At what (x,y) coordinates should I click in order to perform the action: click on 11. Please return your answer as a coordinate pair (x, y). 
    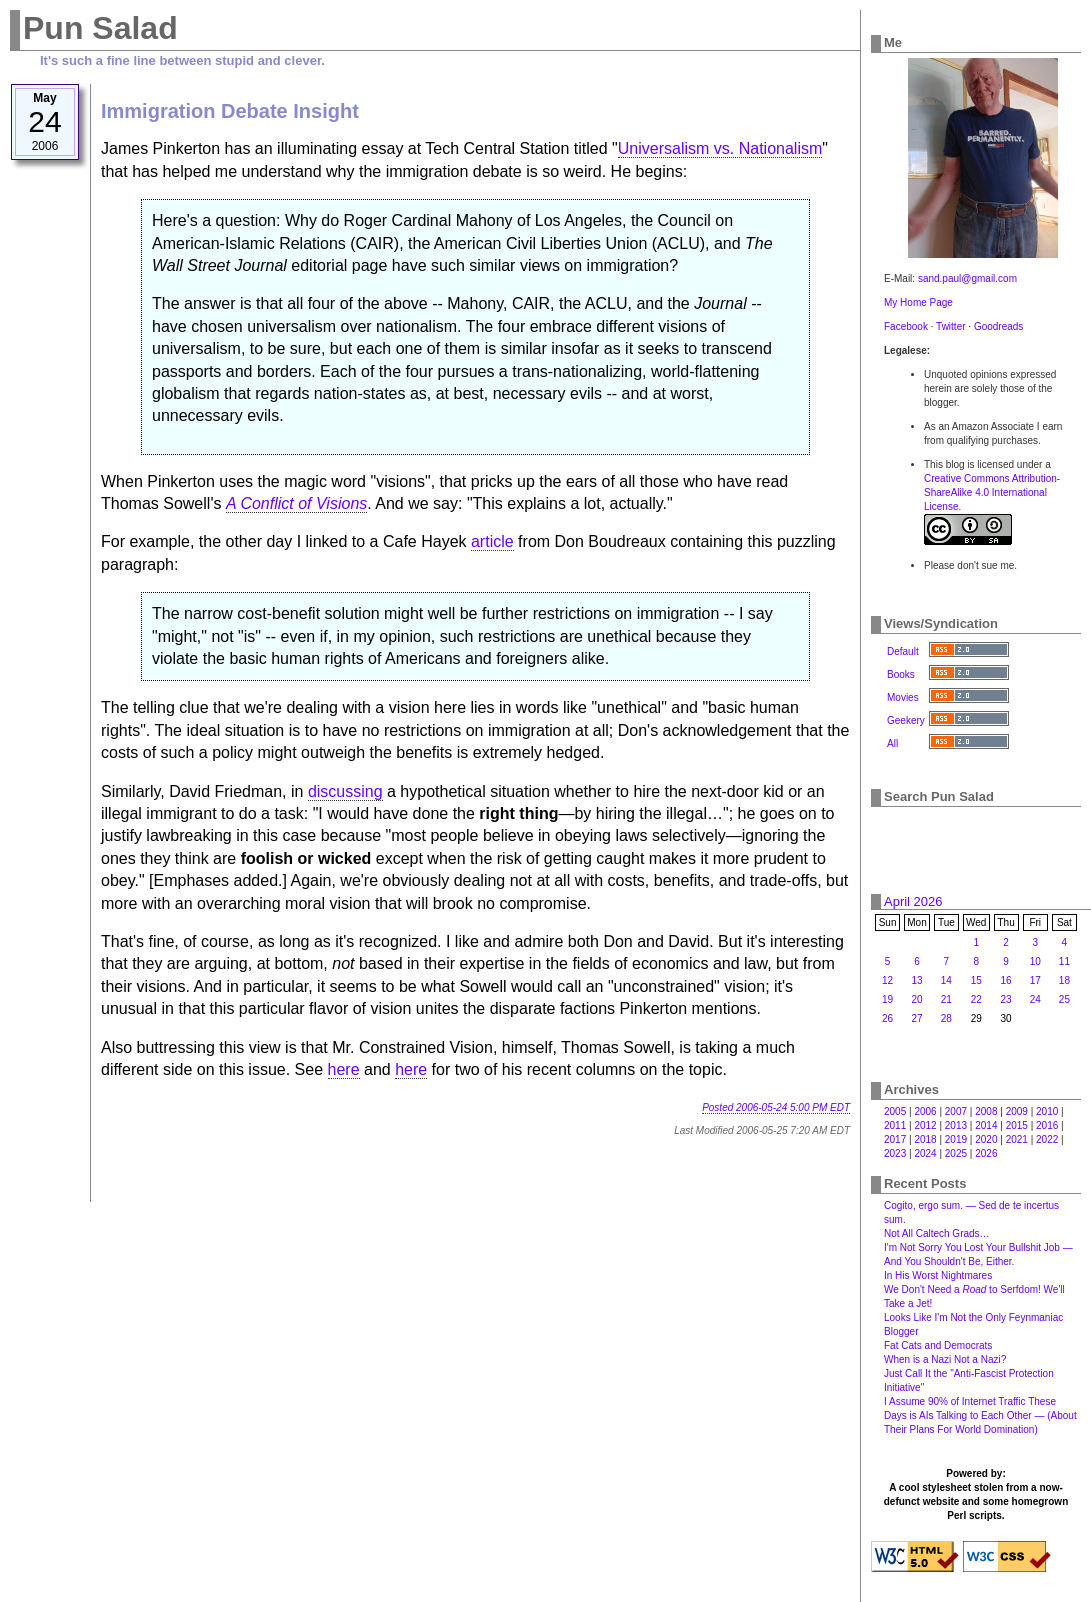
    Looking at the image, I should click on (1064, 961).